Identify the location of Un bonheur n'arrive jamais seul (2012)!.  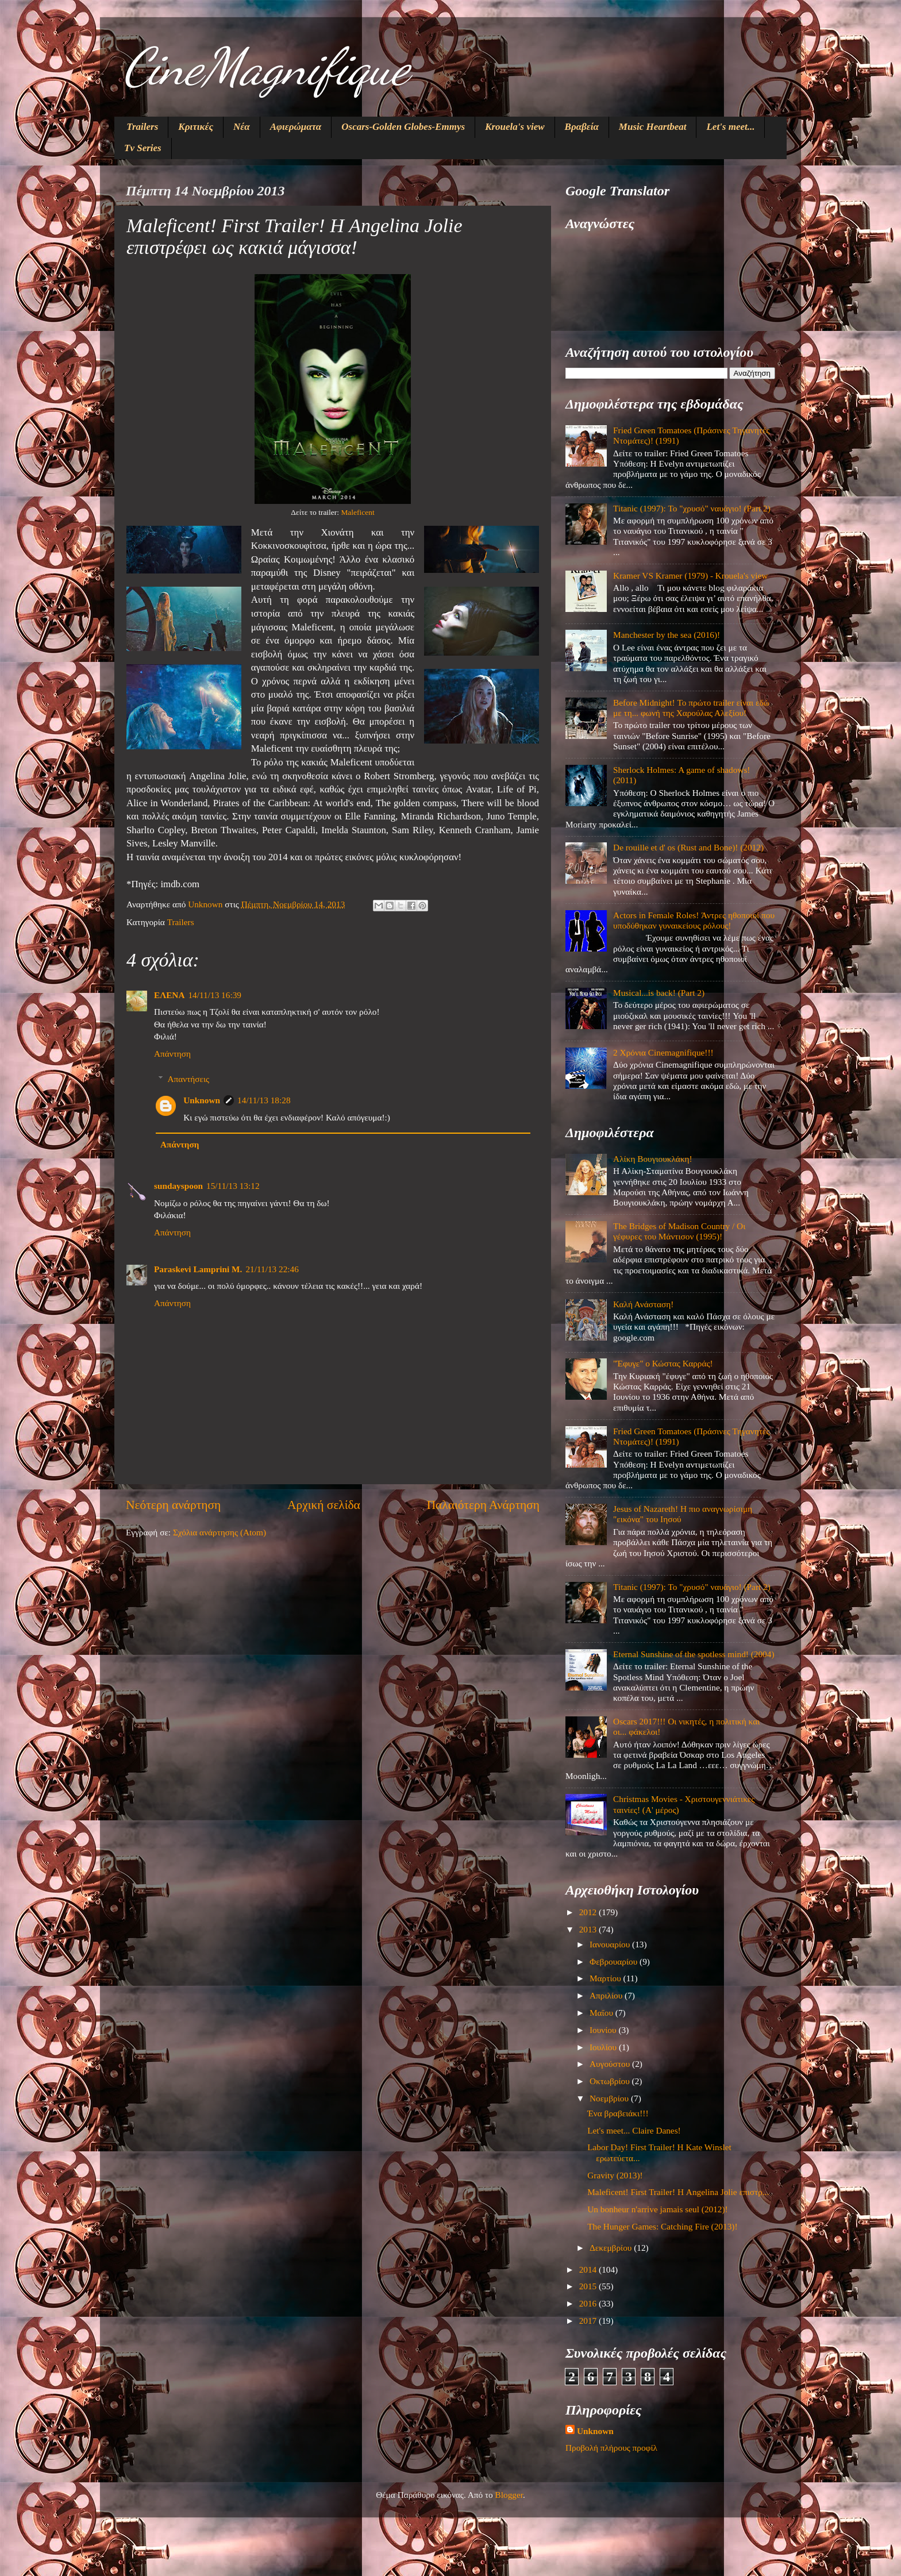
(657, 2209).